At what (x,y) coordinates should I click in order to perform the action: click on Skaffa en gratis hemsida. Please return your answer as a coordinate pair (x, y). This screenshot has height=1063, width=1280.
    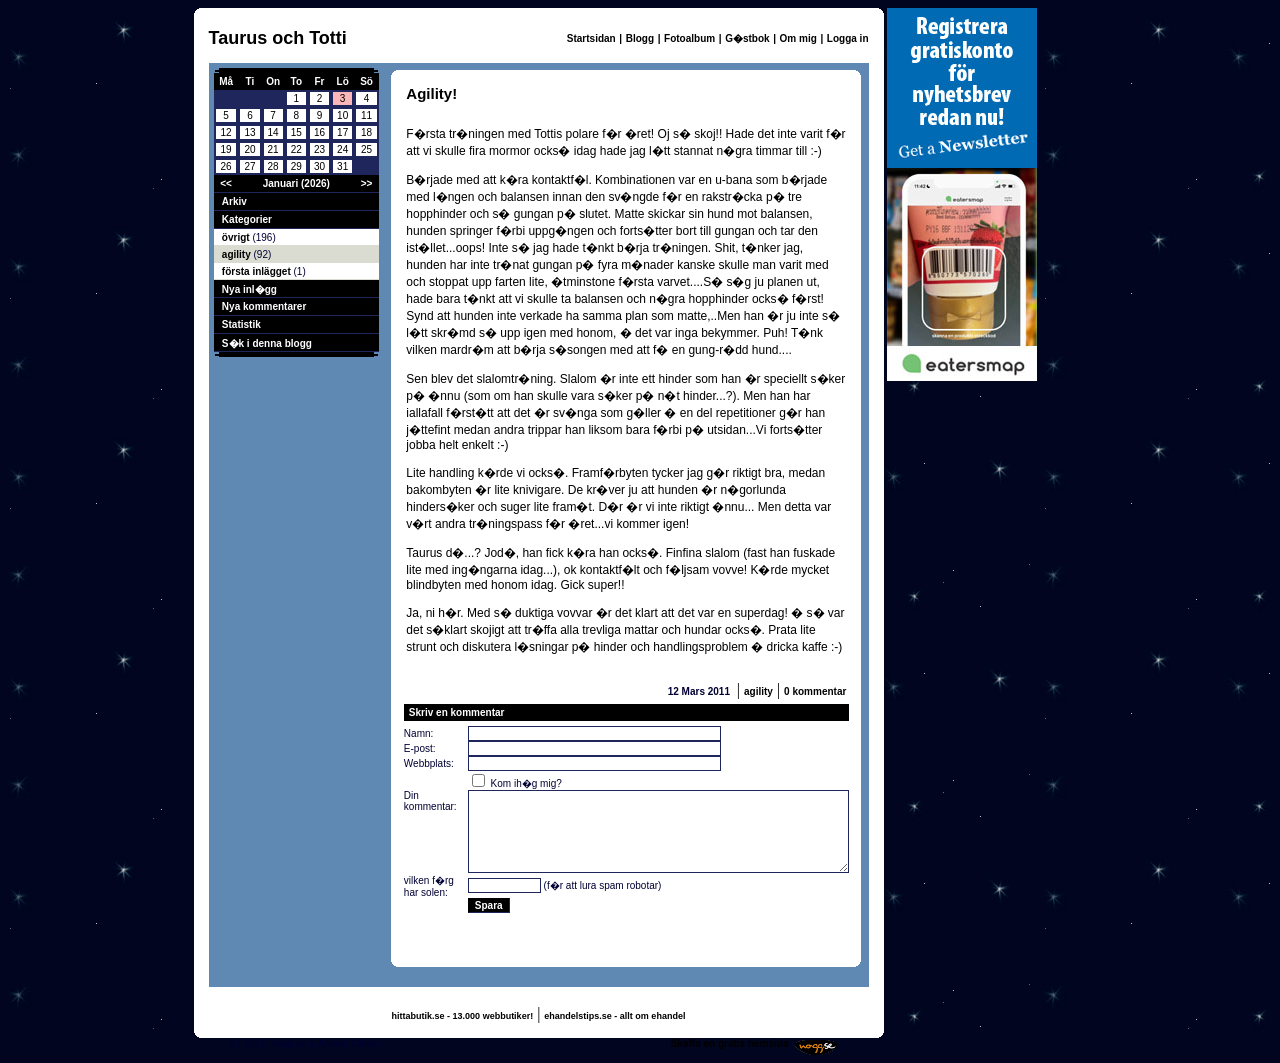
    Looking at the image, I should click on (730, 1043).